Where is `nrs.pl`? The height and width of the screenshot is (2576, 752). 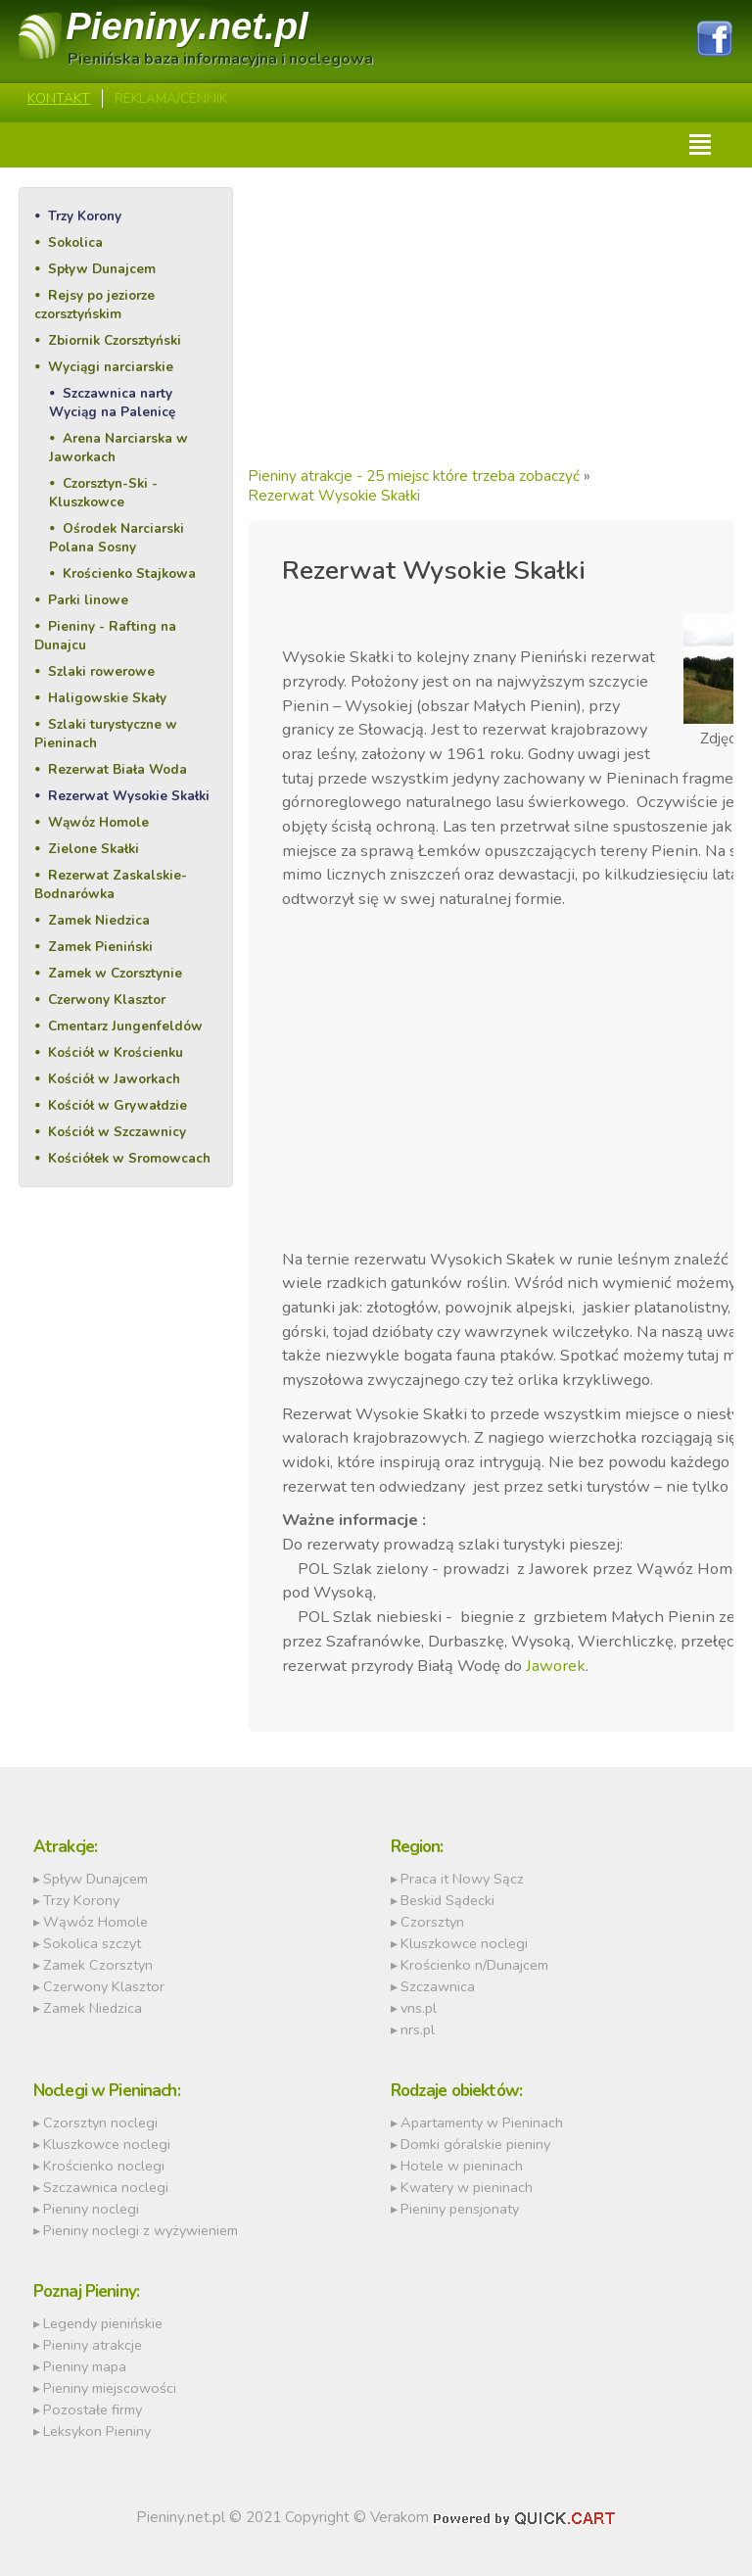 nrs.pl is located at coordinates (417, 2029).